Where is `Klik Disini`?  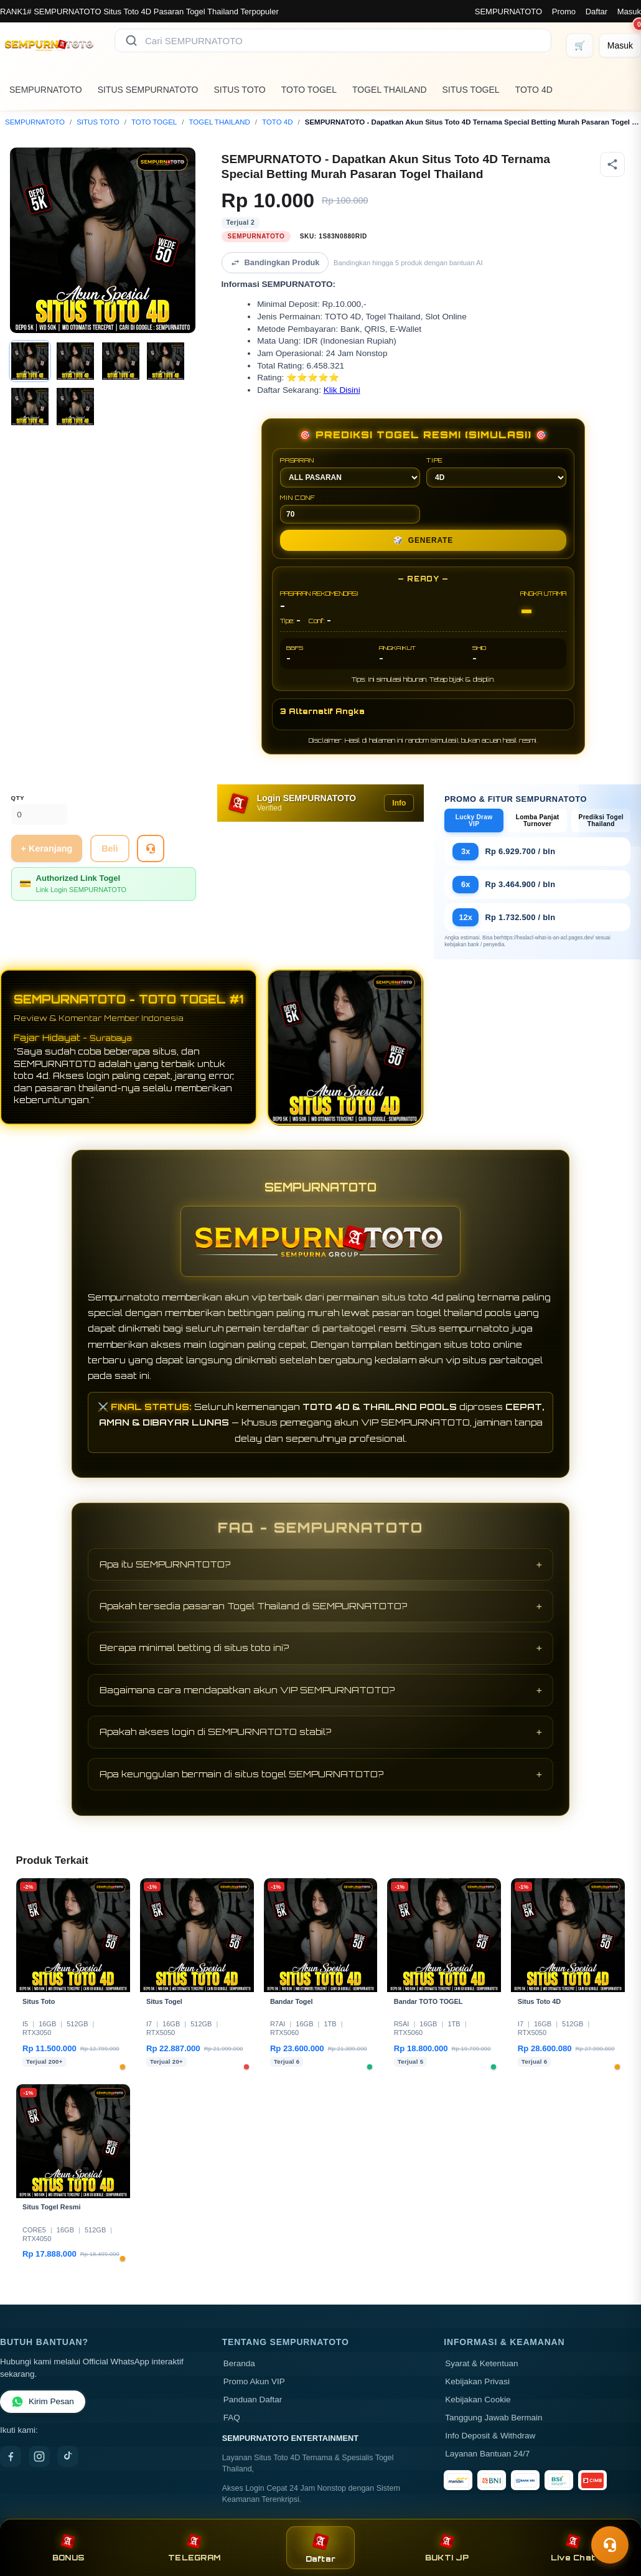 Klik Disini is located at coordinates (342, 390).